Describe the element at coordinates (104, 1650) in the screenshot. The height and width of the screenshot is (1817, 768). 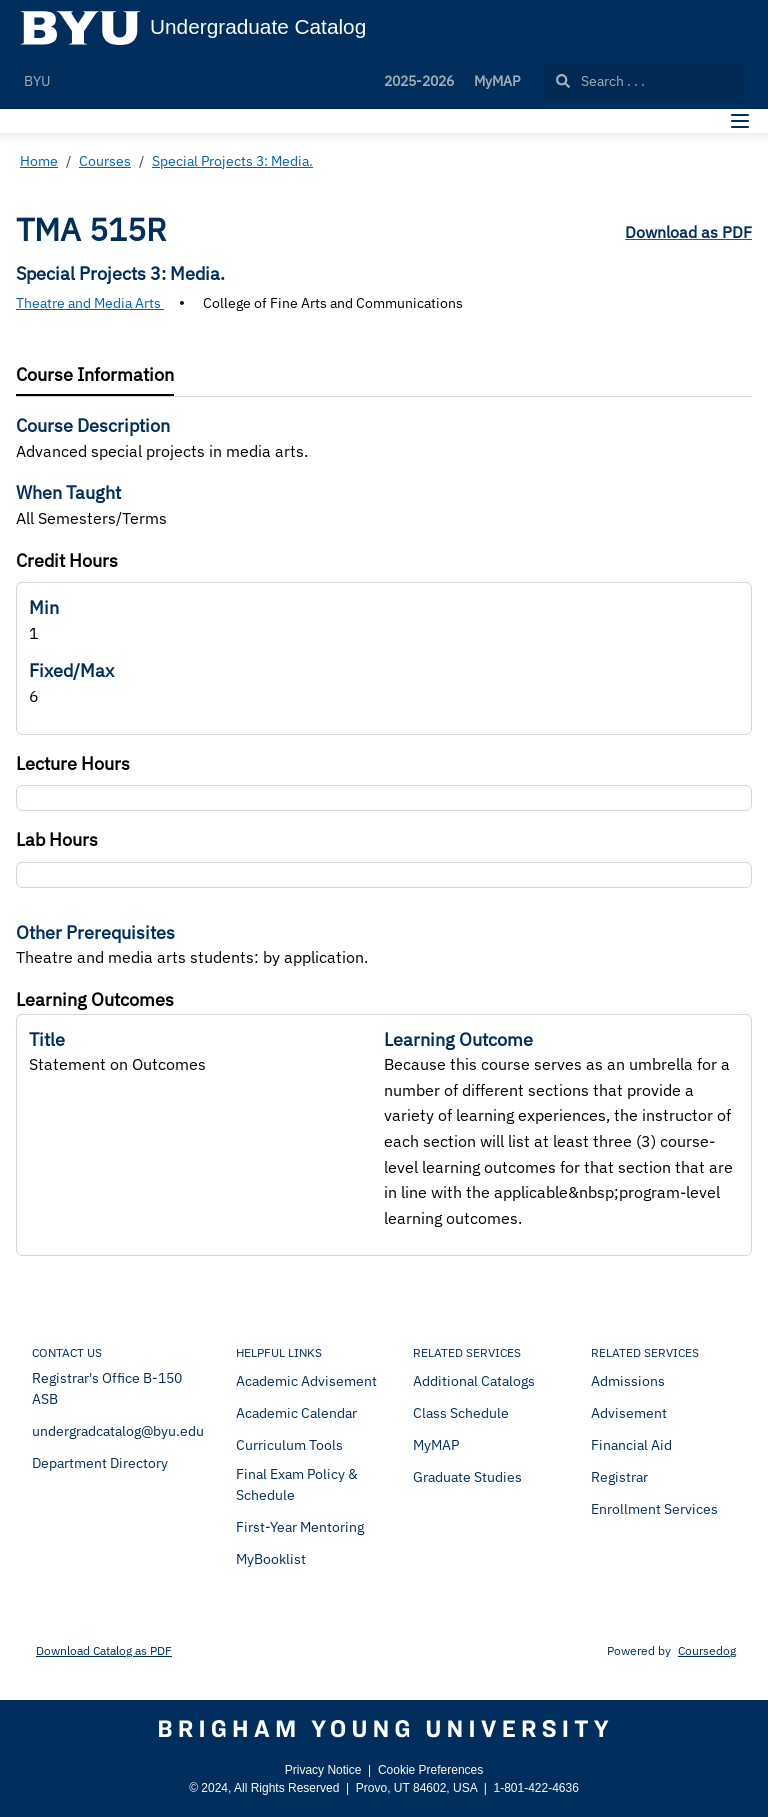
I see `Download Catalog as PDF` at that location.